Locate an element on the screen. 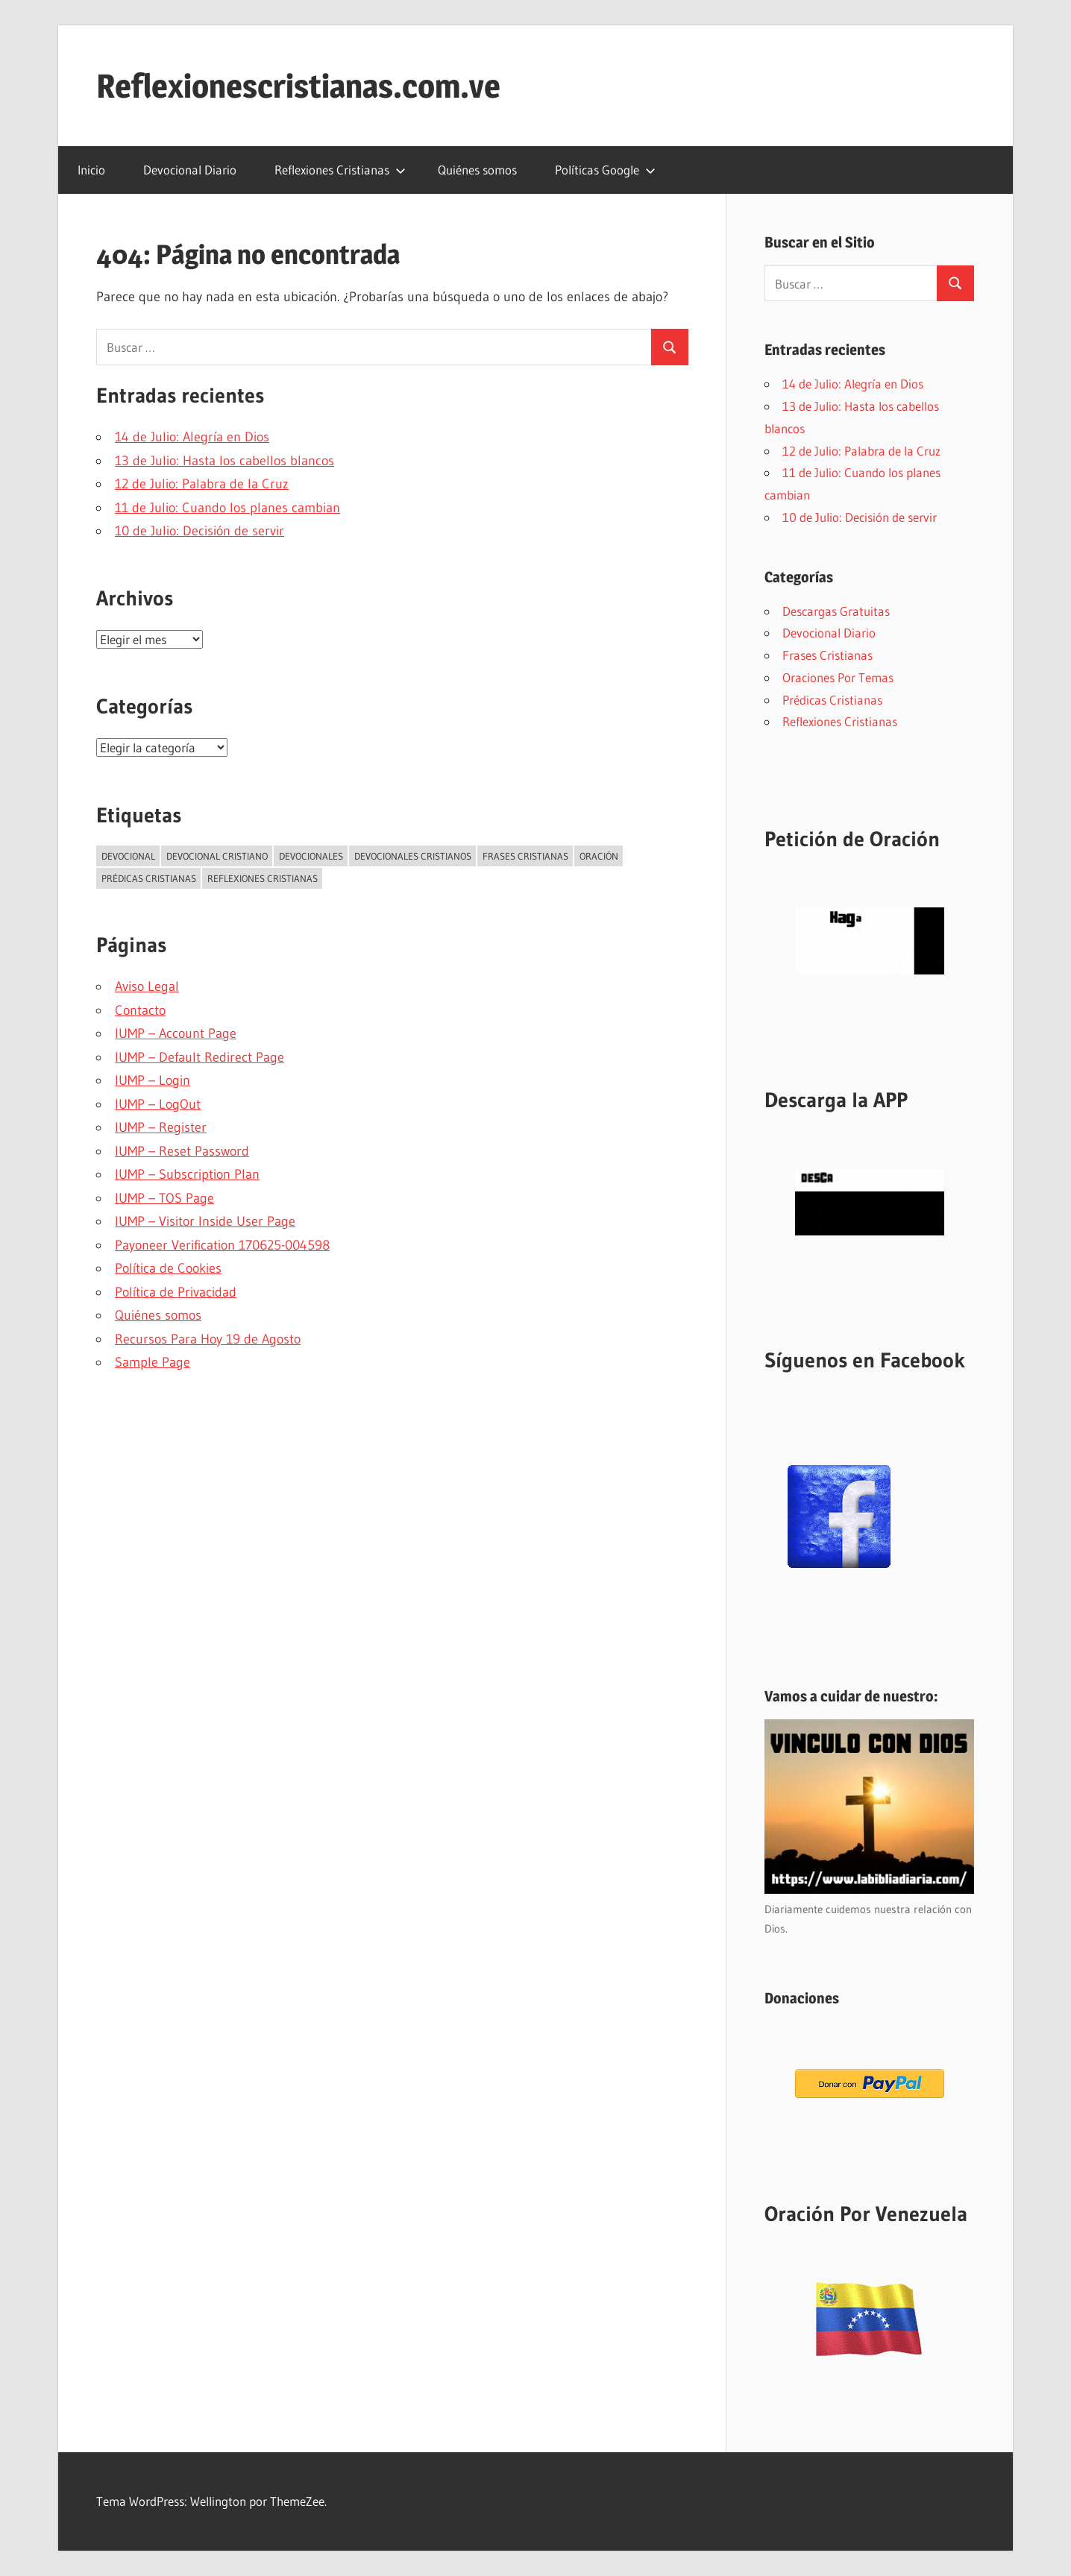  Devocional Cristiano [Devocional Cristiano (2.291 elementos)] is located at coordinates (217, 856).